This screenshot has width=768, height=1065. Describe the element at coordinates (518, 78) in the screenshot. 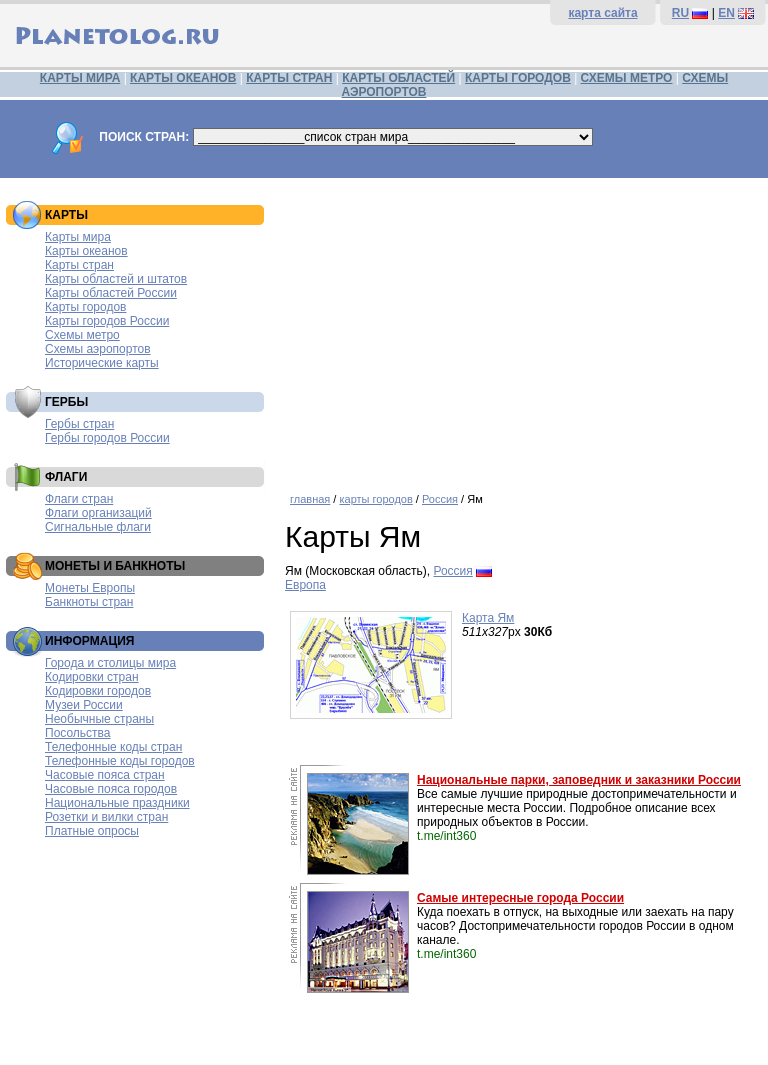

I see `КАРТЫ ГОРОДОВ` at that location.